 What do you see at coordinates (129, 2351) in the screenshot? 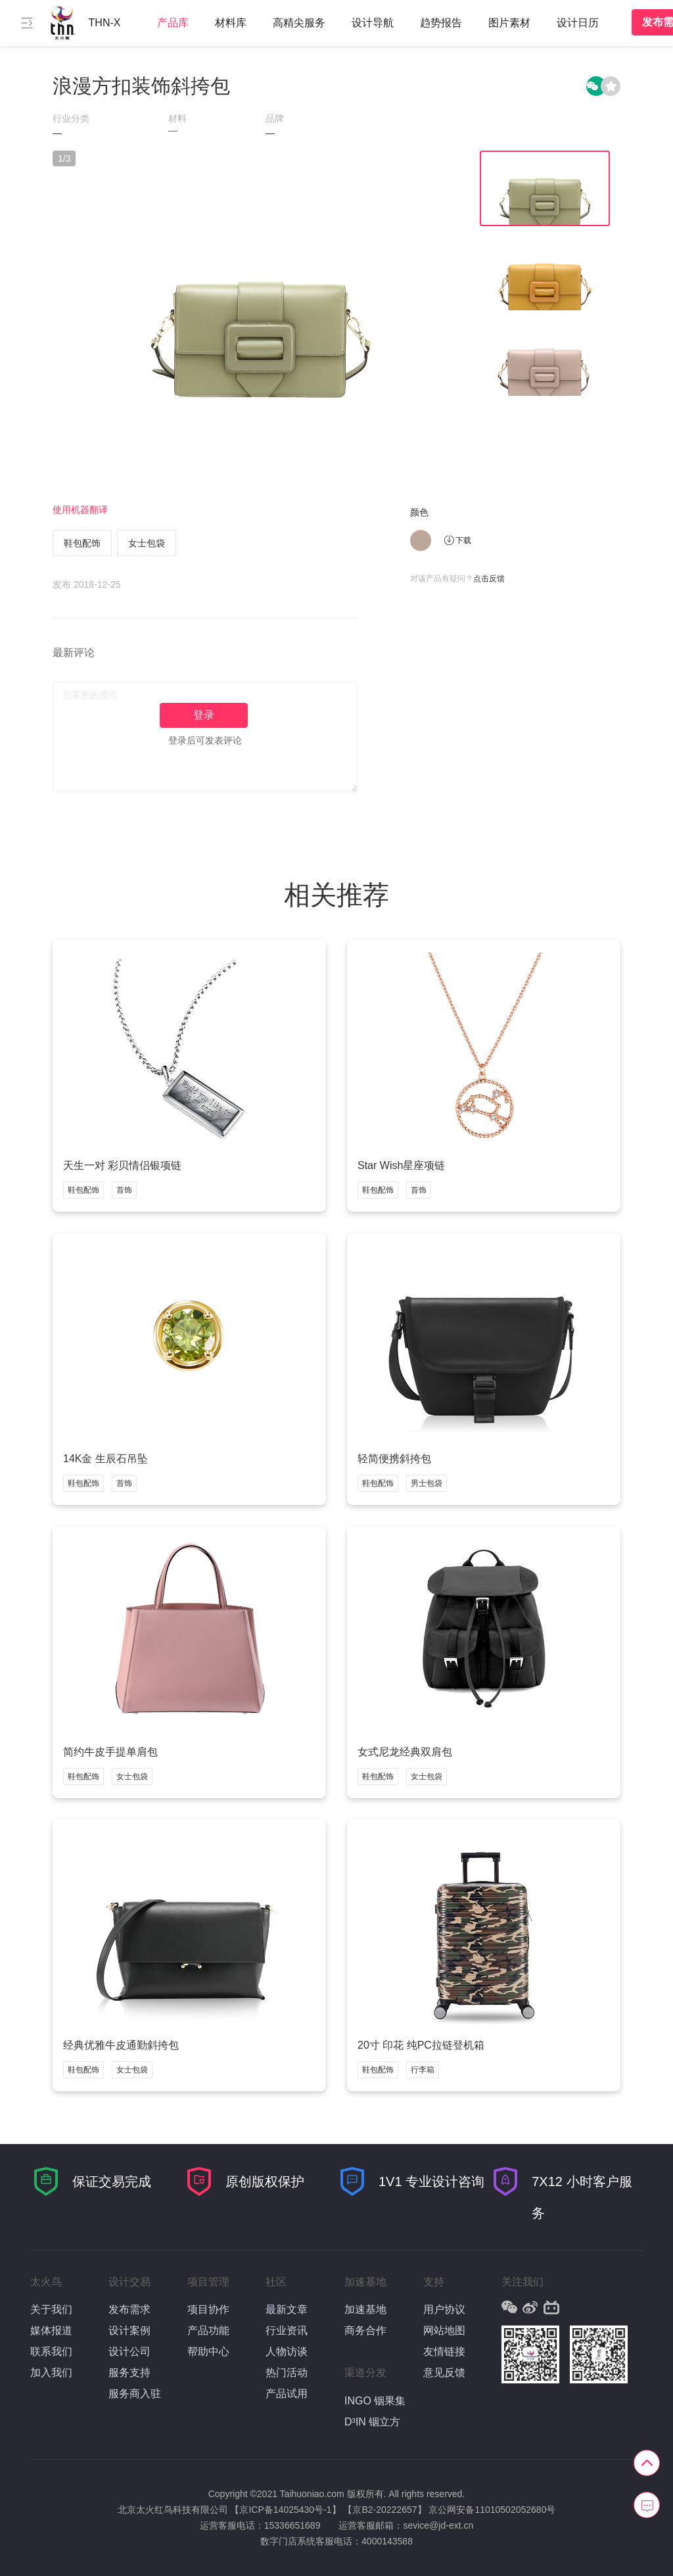
I see `设计公司` at bounding box center [129, 2351].